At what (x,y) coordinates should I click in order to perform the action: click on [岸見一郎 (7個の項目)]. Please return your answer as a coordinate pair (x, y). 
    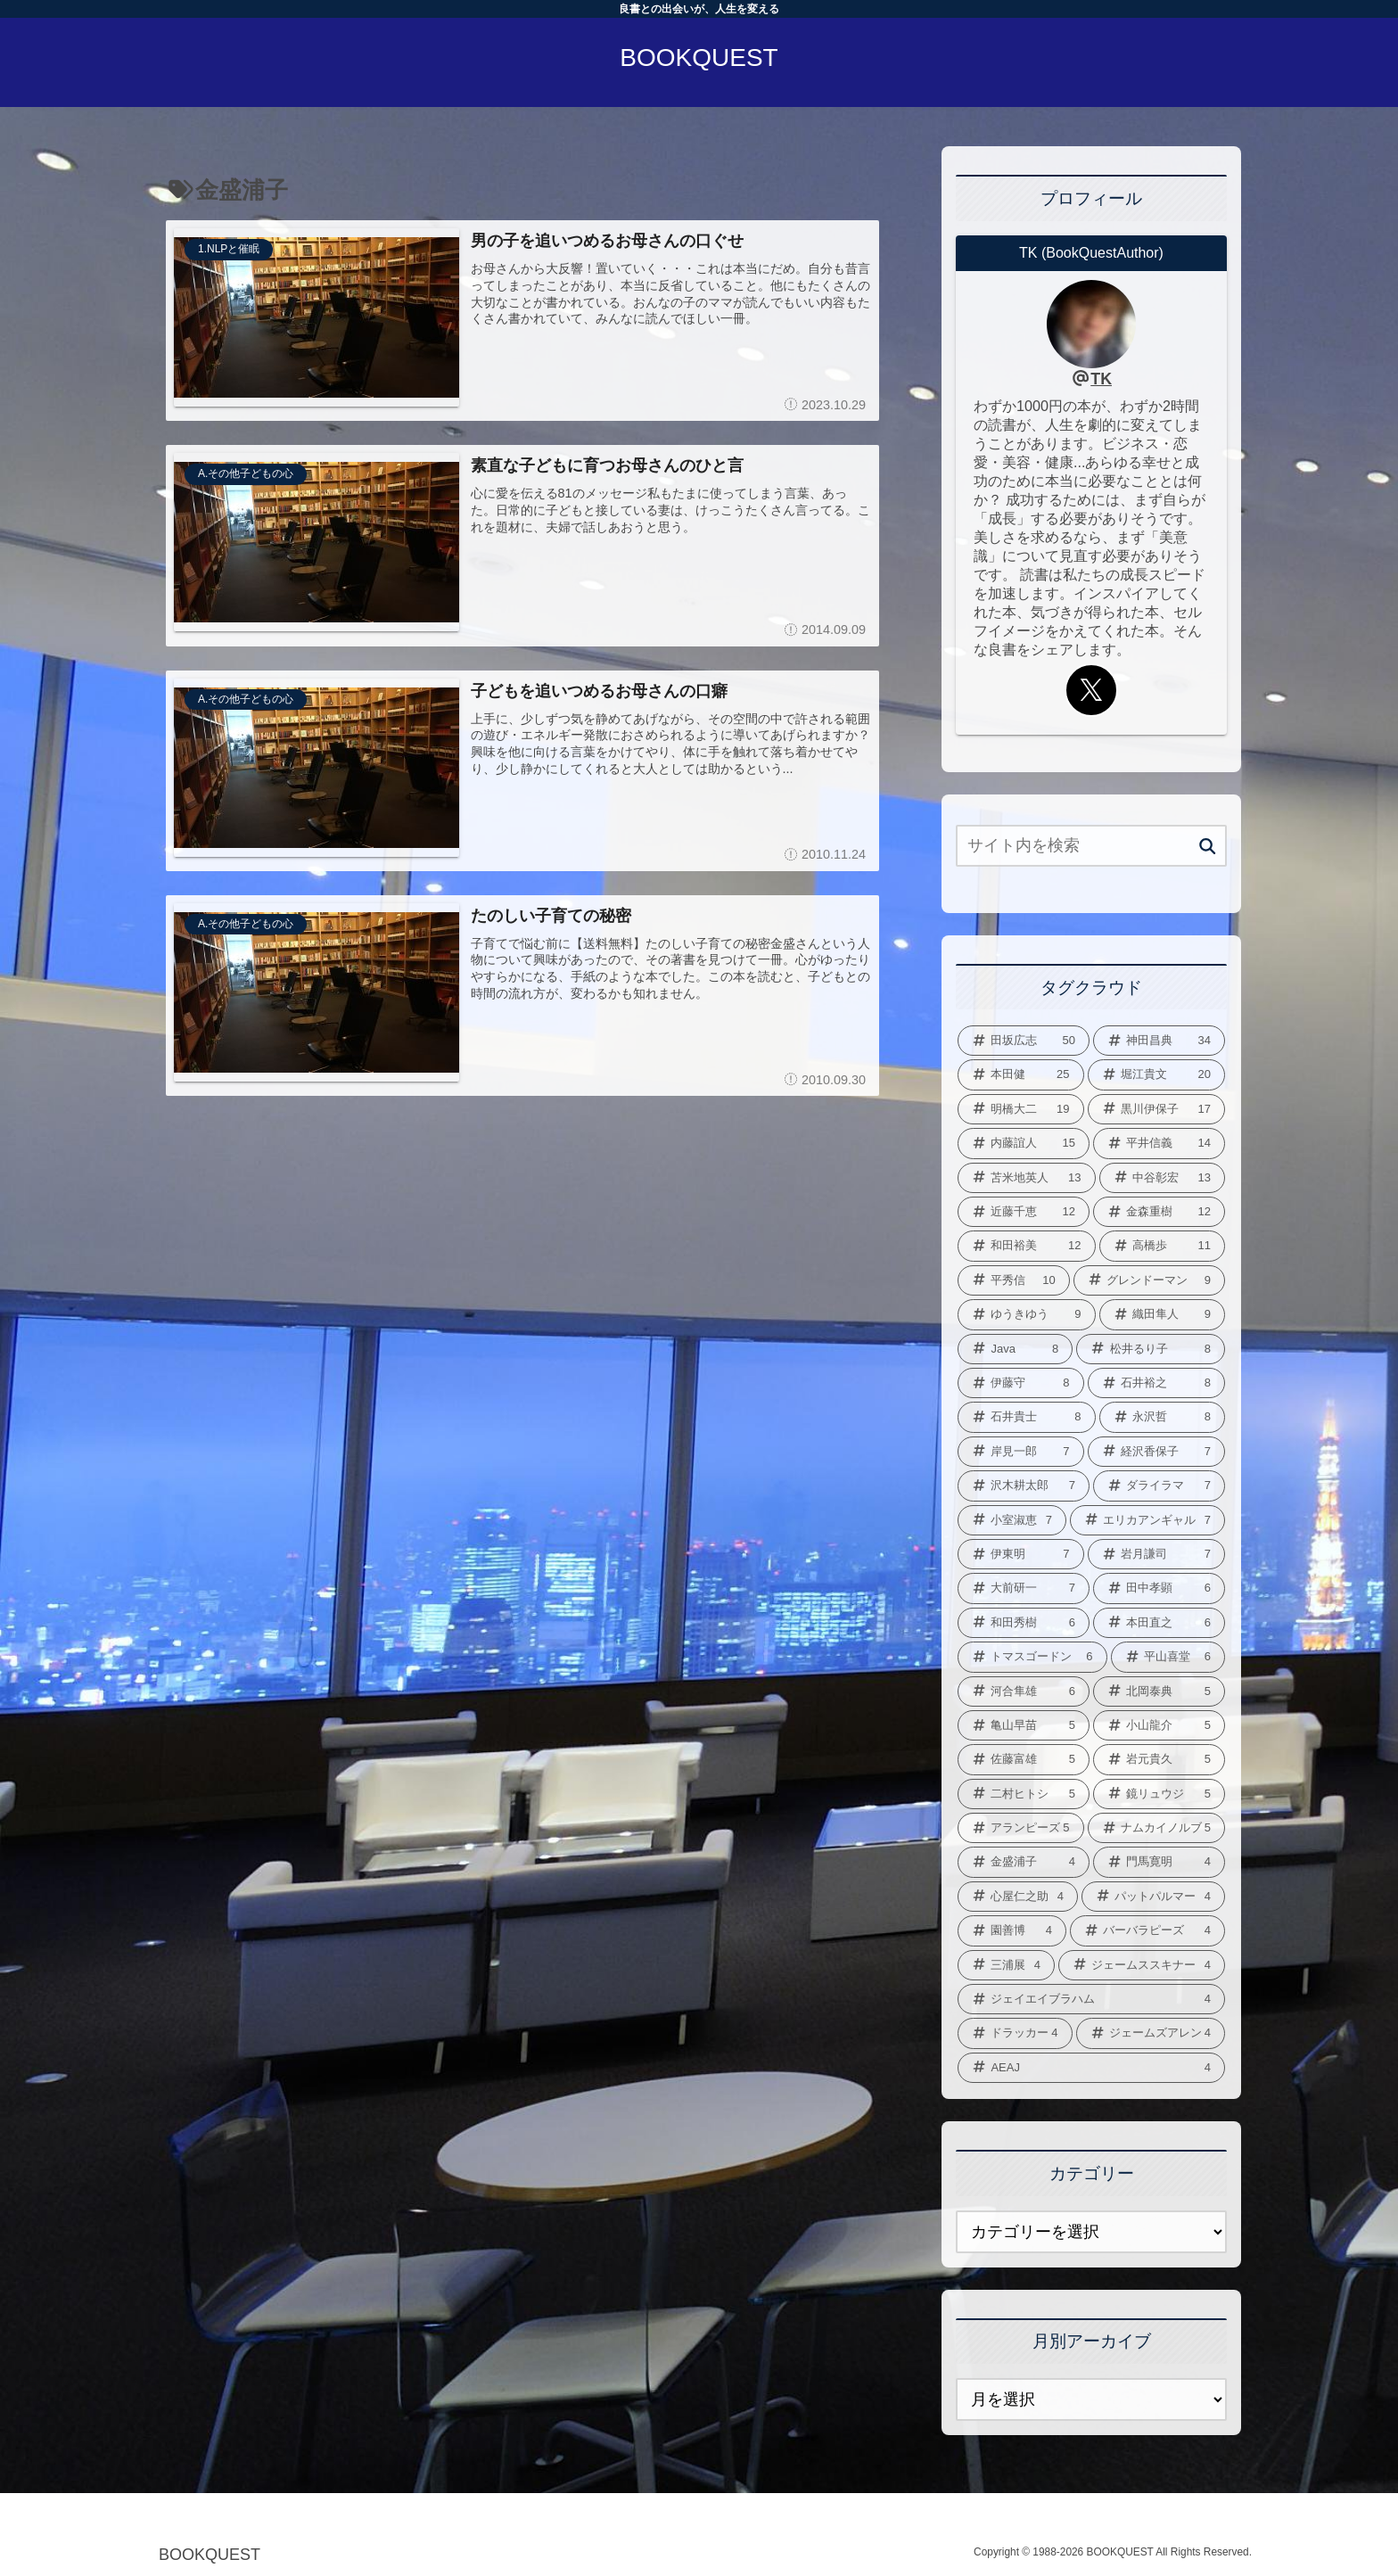
    Looking at the image, I should click on (1021, 1451).